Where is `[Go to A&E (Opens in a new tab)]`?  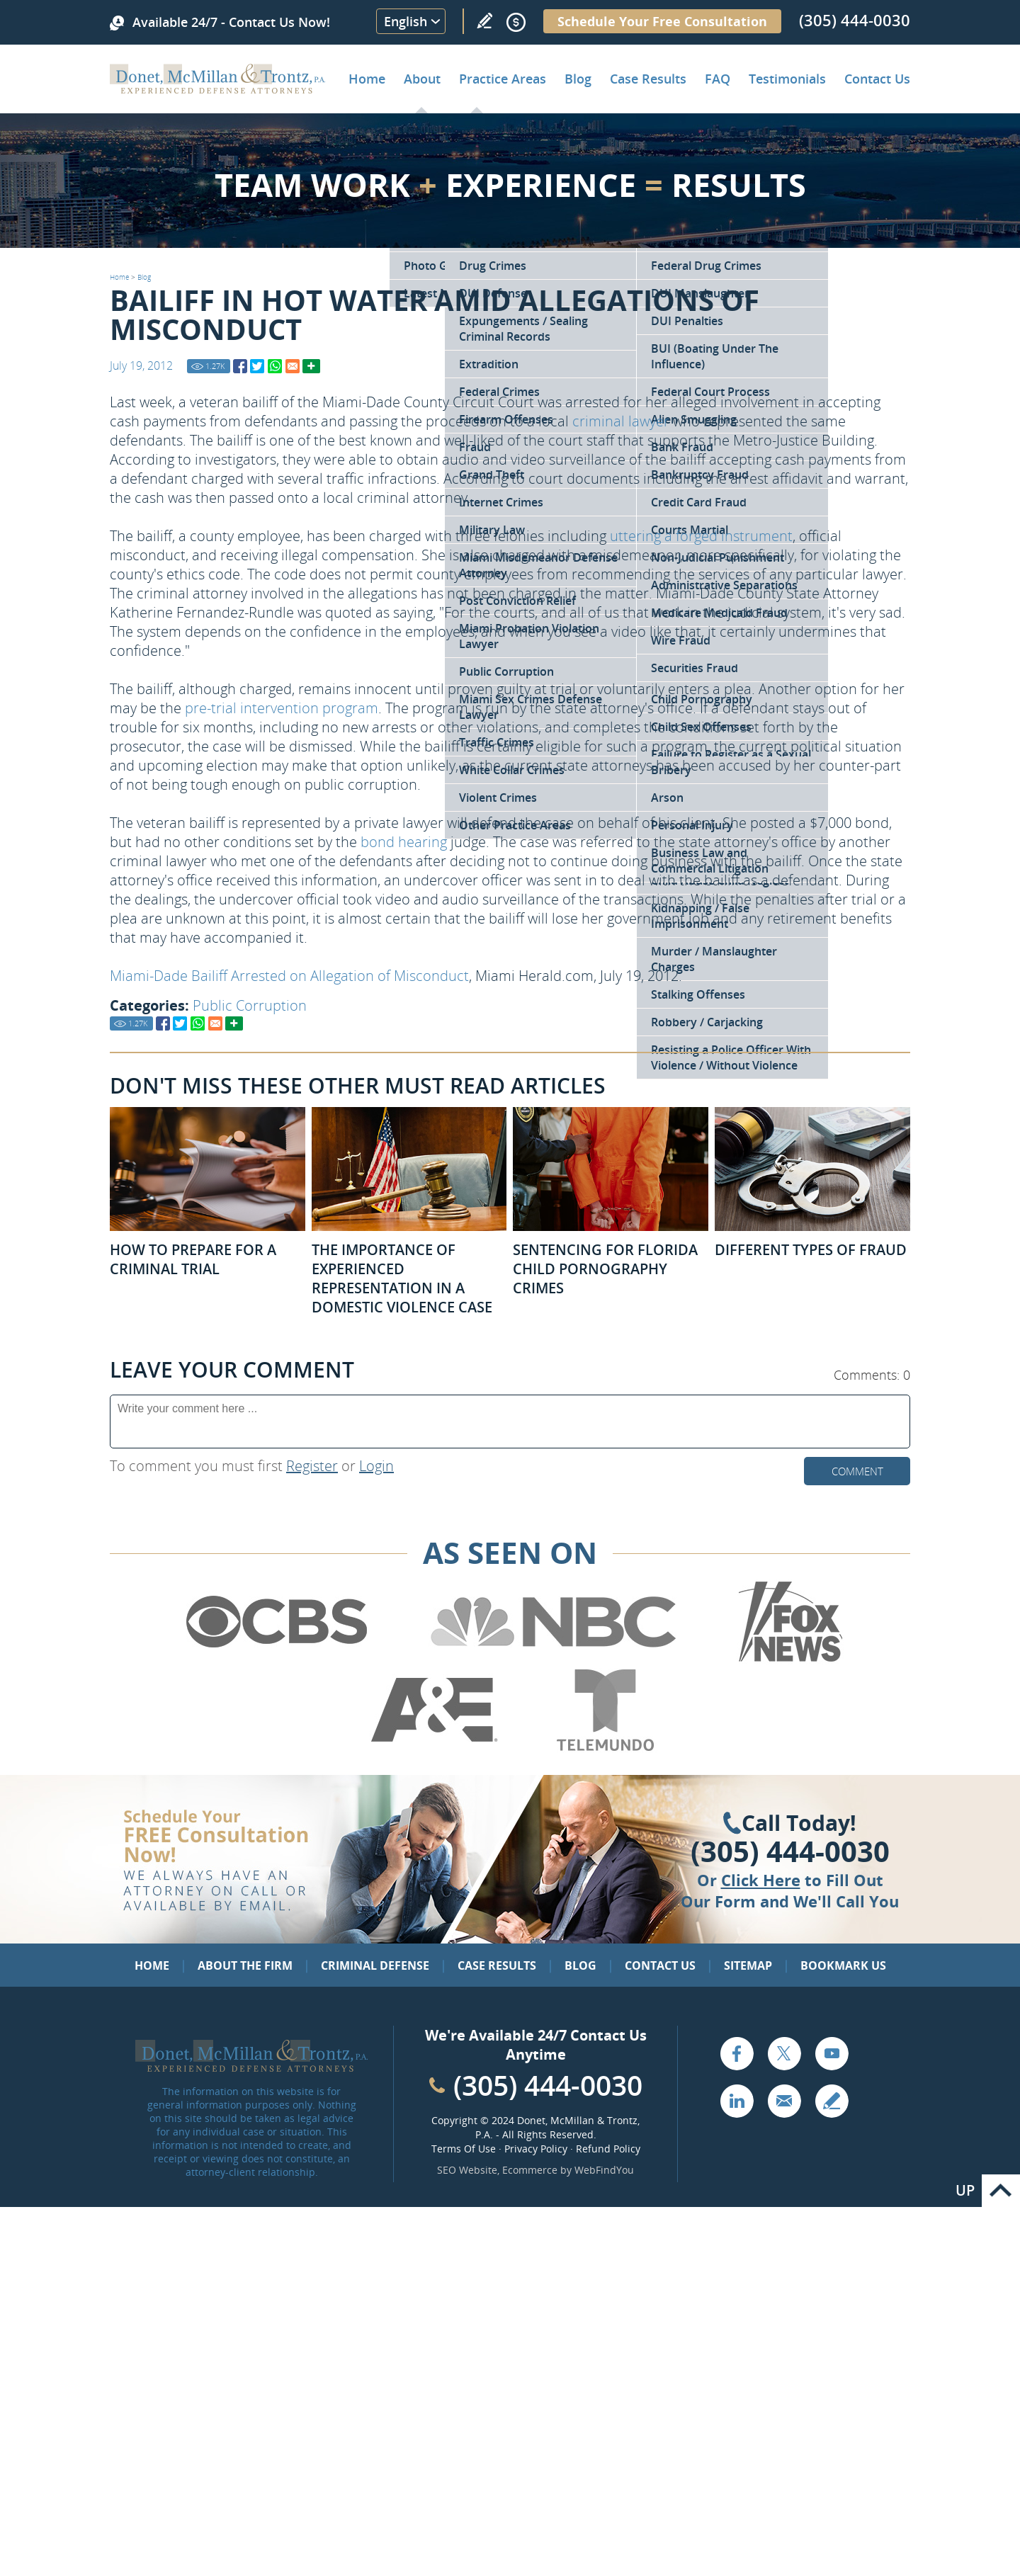
[Go to A&E (Opens in a new tab)] is located at coordinates (434, 1748).